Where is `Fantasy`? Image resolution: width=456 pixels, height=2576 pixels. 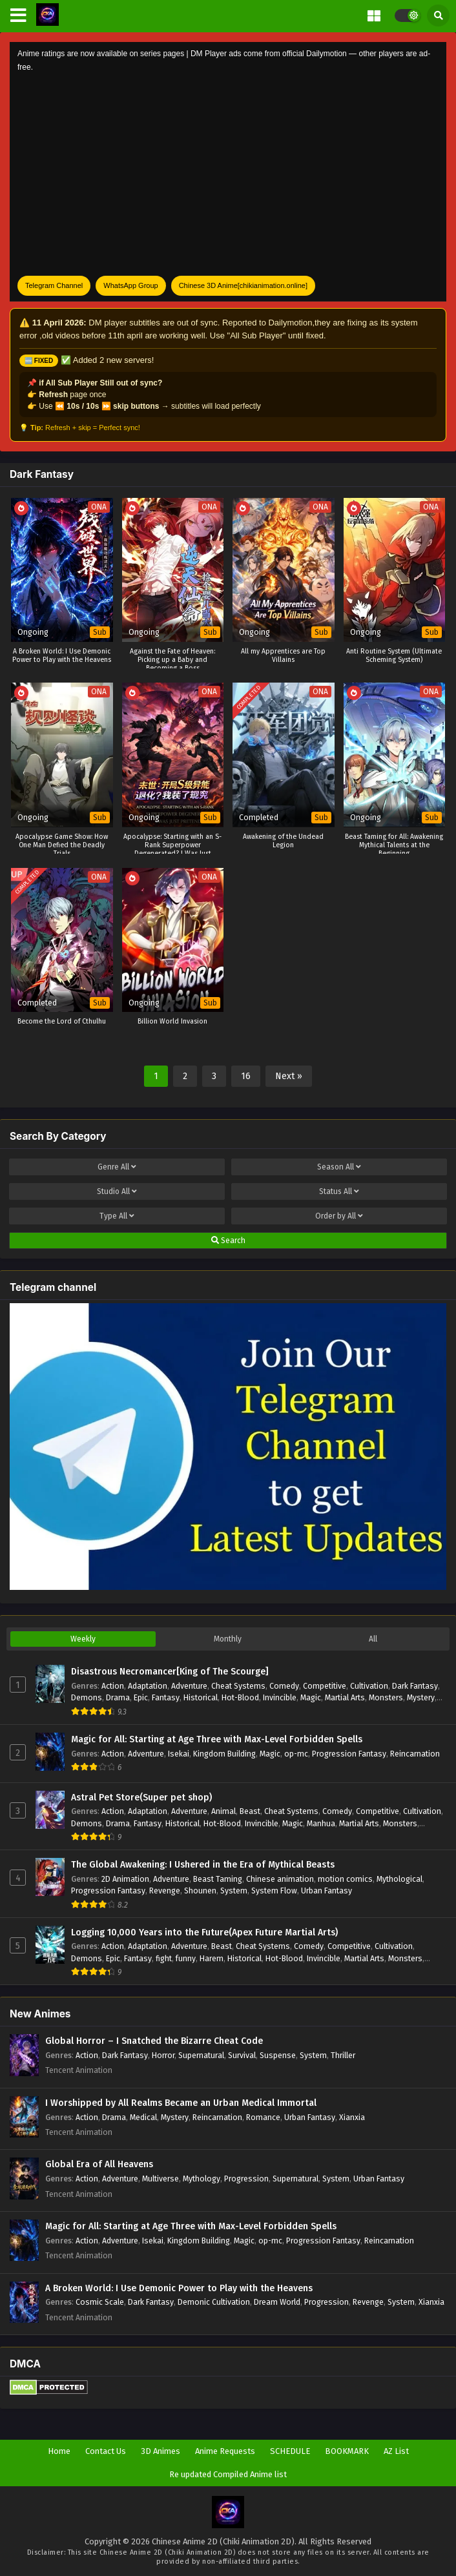
Fantasy is located at coordinates (166, 1697).